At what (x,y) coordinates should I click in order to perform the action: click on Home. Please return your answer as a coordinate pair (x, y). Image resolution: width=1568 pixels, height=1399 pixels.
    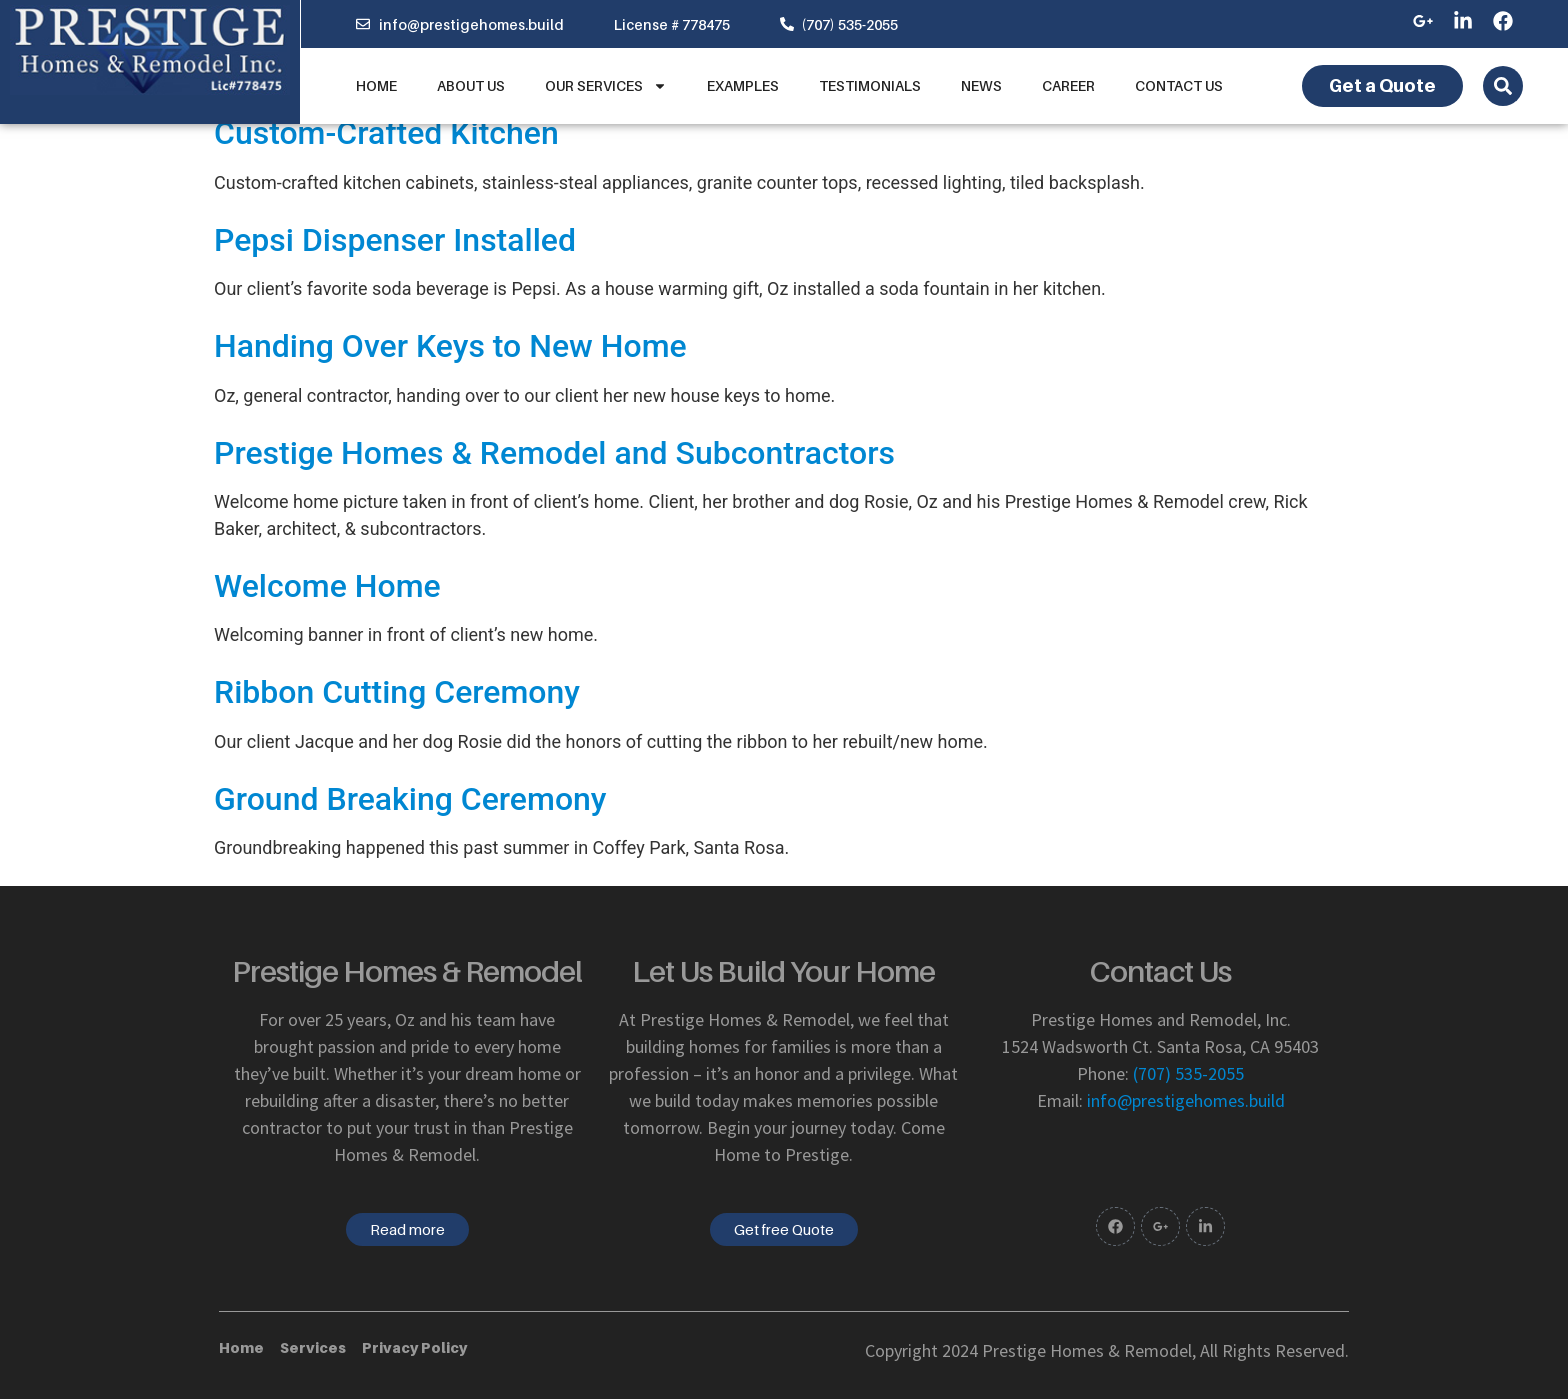
    Looking at the image, I should click on (376, 85).